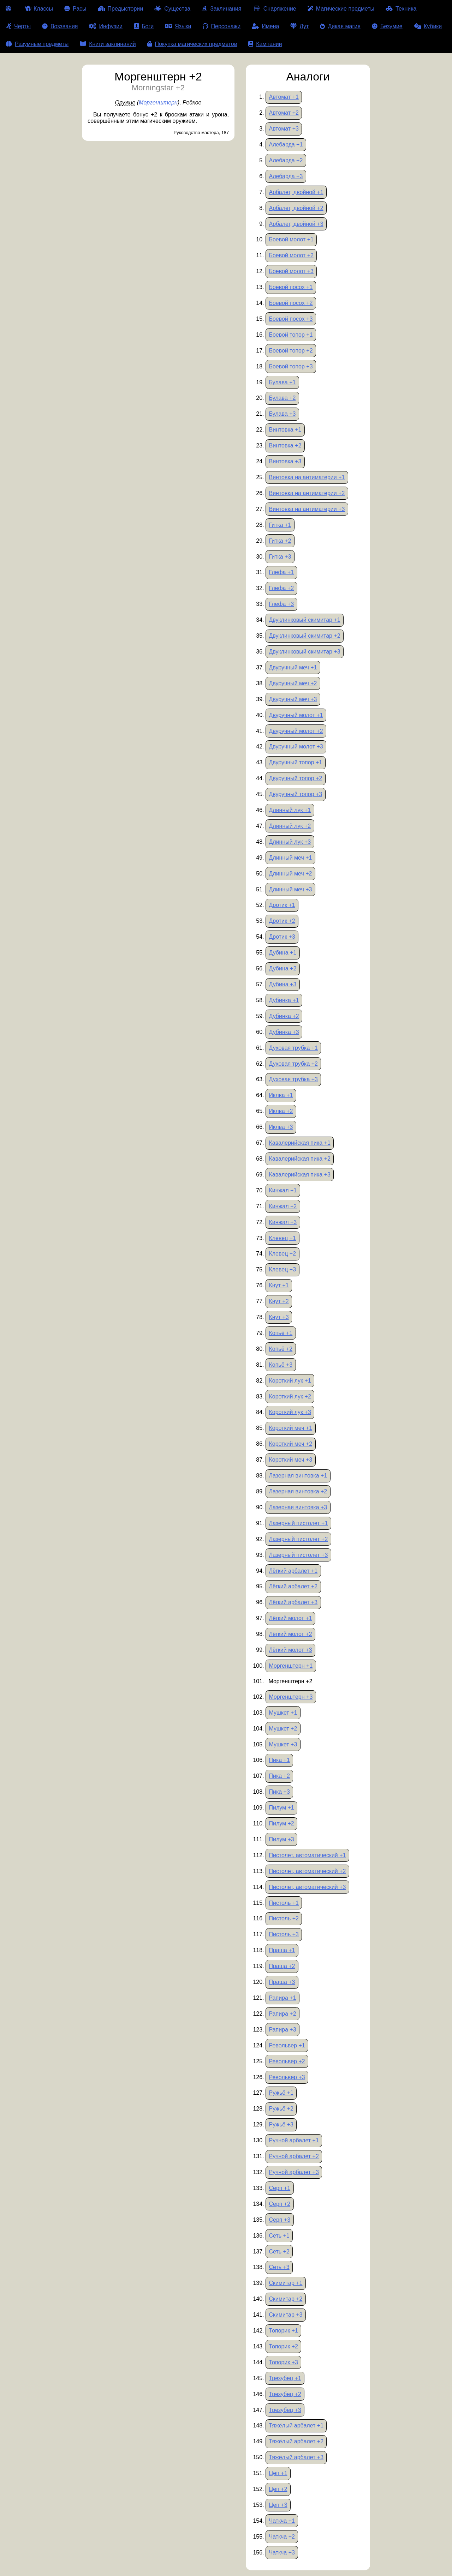  Describe the element at coordinates (282, 921) in the screenshot. I see `Дротик +2` at that location.